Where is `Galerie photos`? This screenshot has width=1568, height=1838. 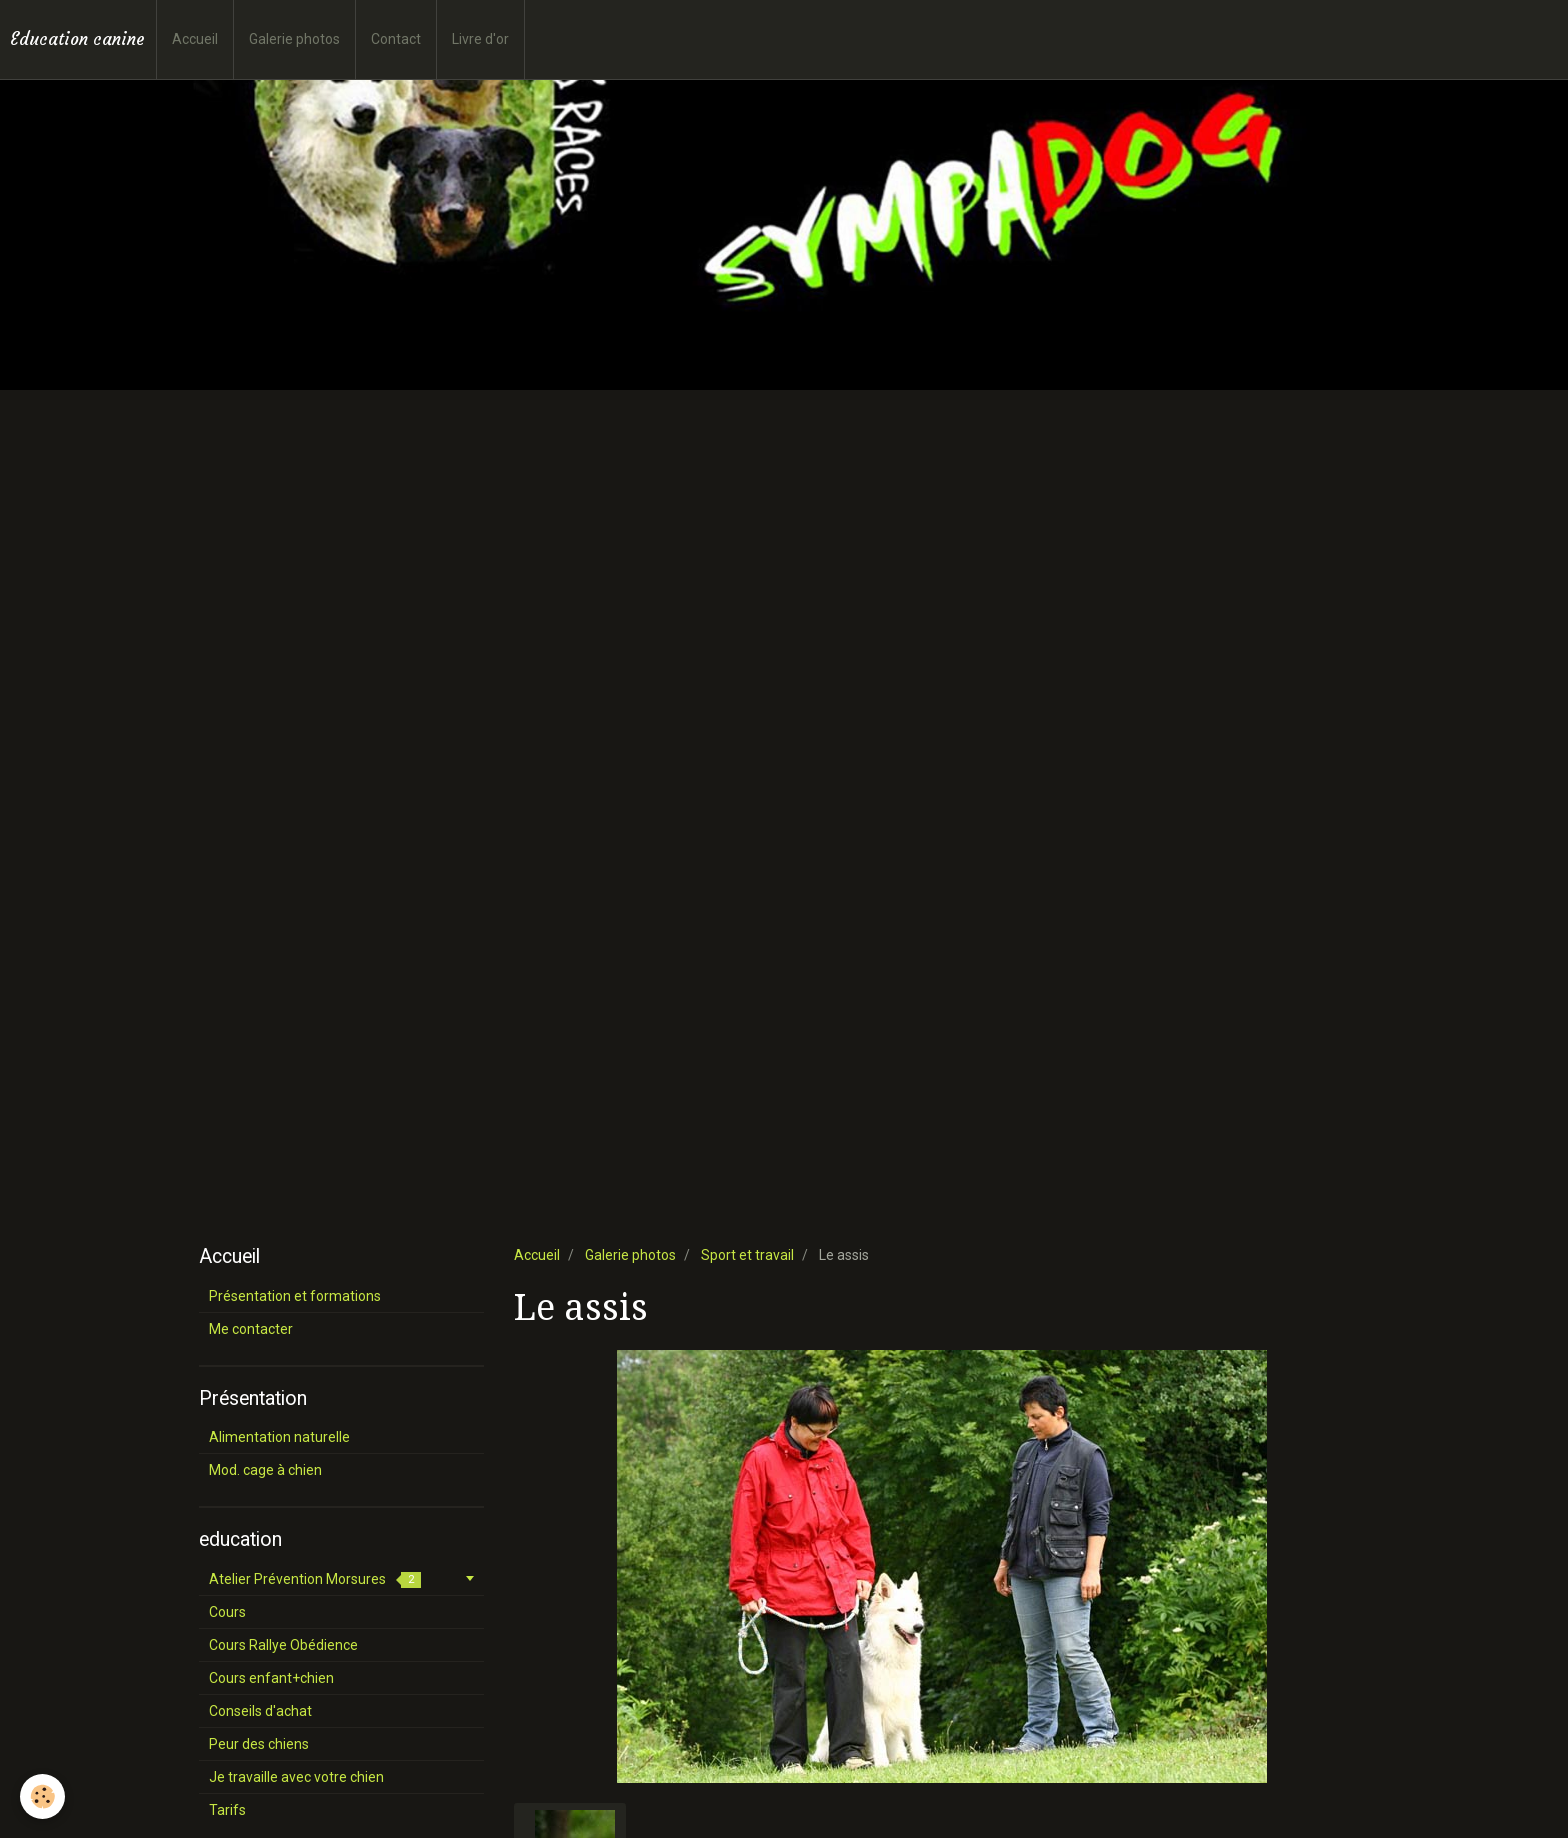 Galerie photos is located at coordinates (294, 39).